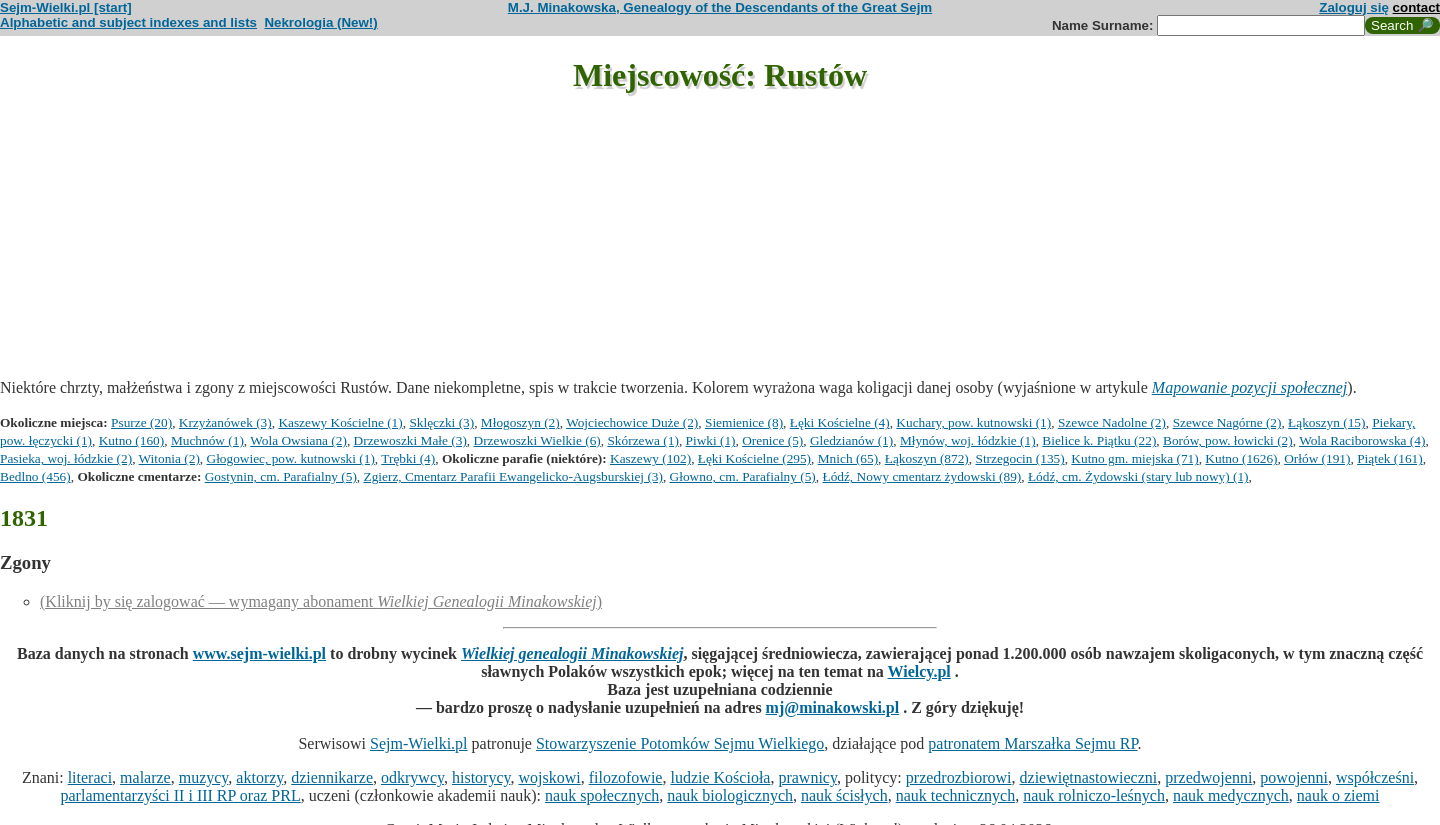 The width and height of the screenshot is (1440, 825). I want to click on malarze, so click(145, 777).